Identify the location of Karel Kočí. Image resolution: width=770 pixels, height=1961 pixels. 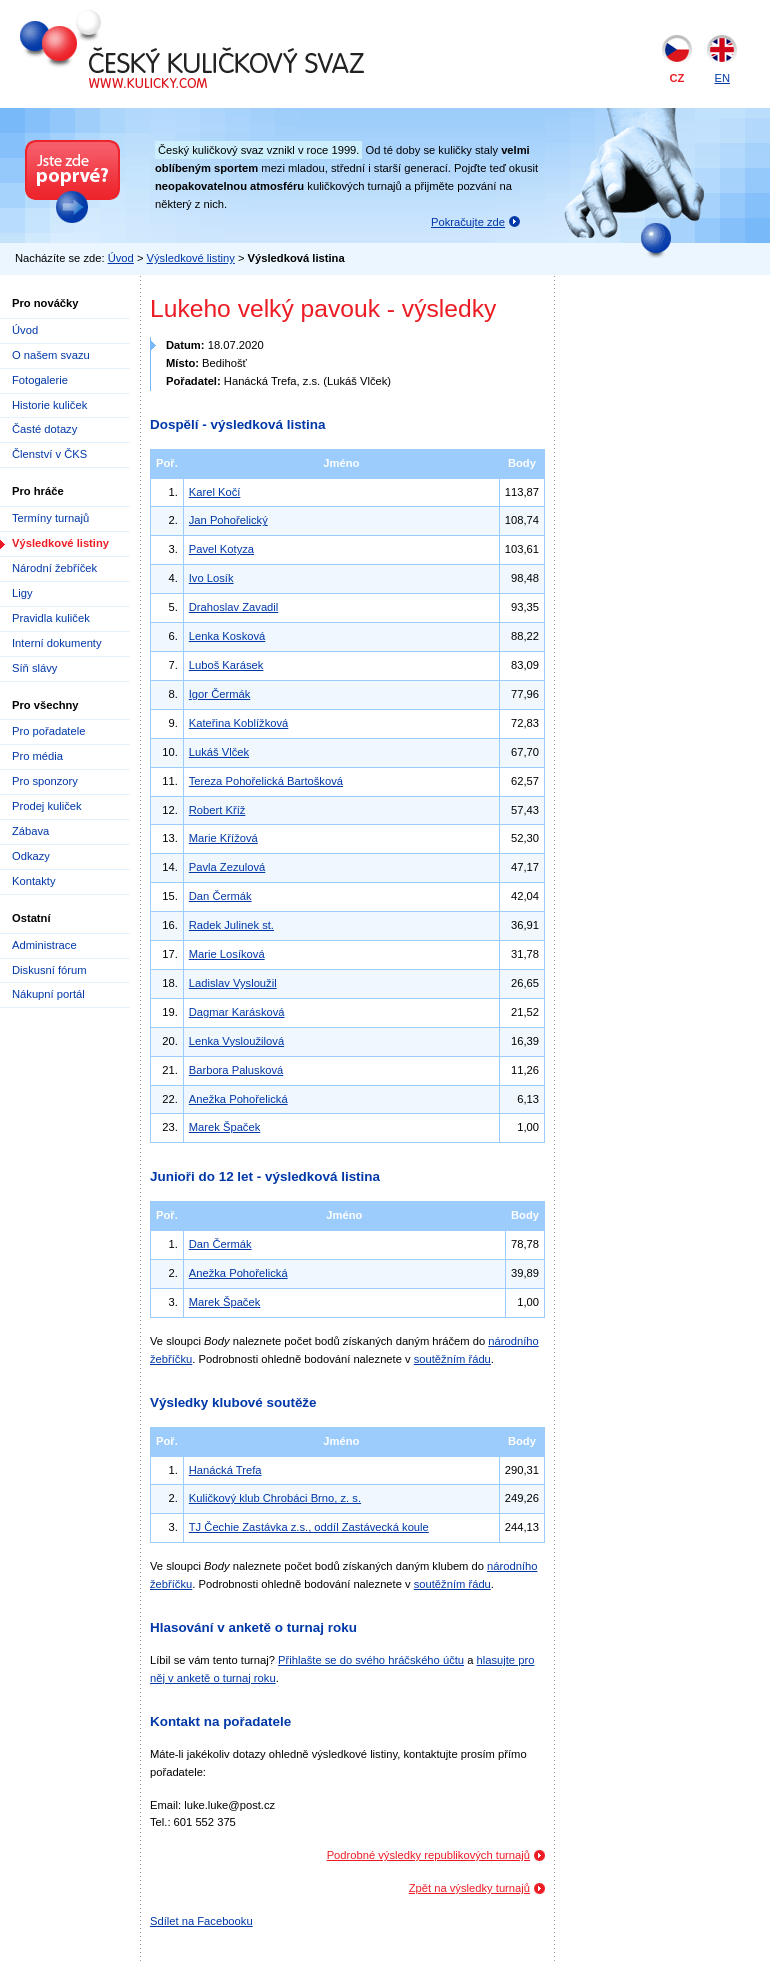
(215, 492).